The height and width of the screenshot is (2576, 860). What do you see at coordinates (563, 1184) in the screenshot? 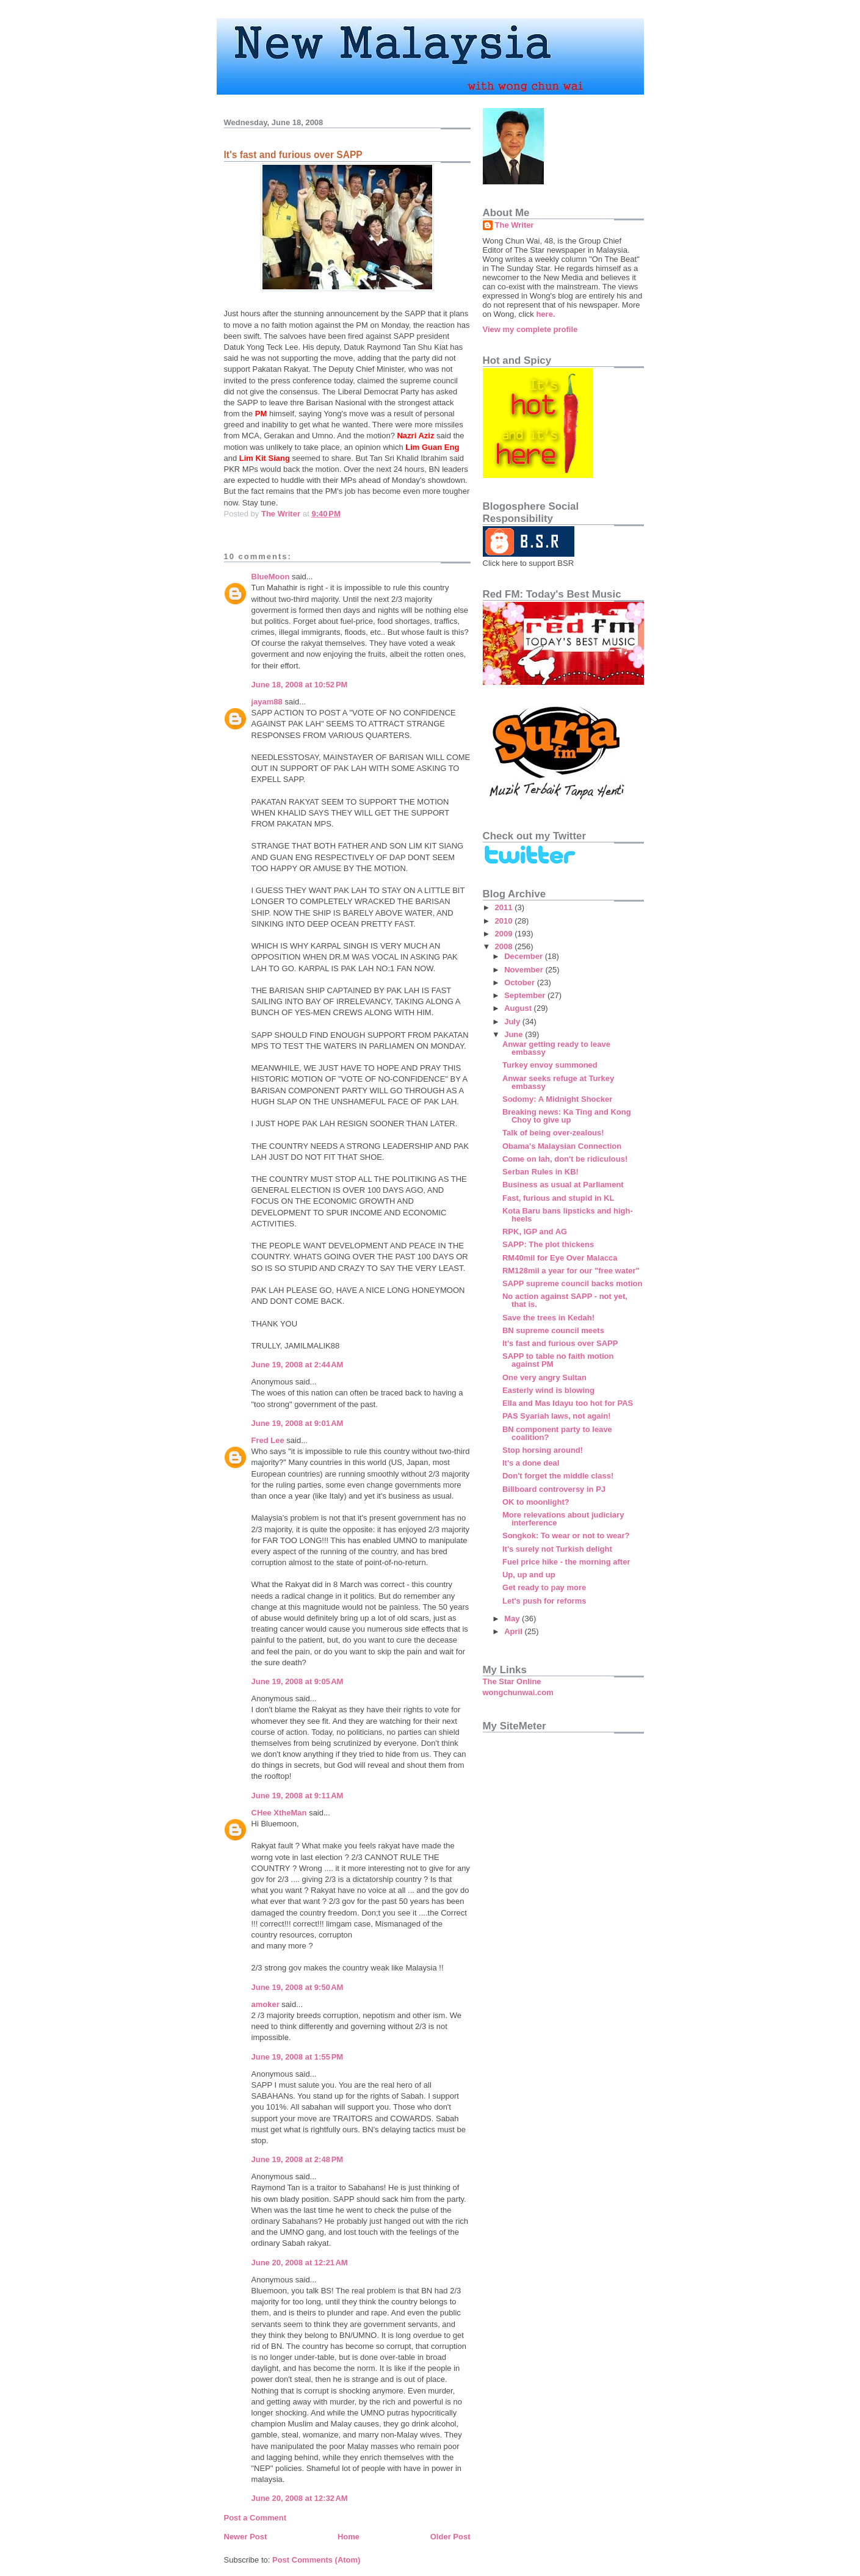
I see `Business as usual at Parliament` at bounding box center [563, 1184].